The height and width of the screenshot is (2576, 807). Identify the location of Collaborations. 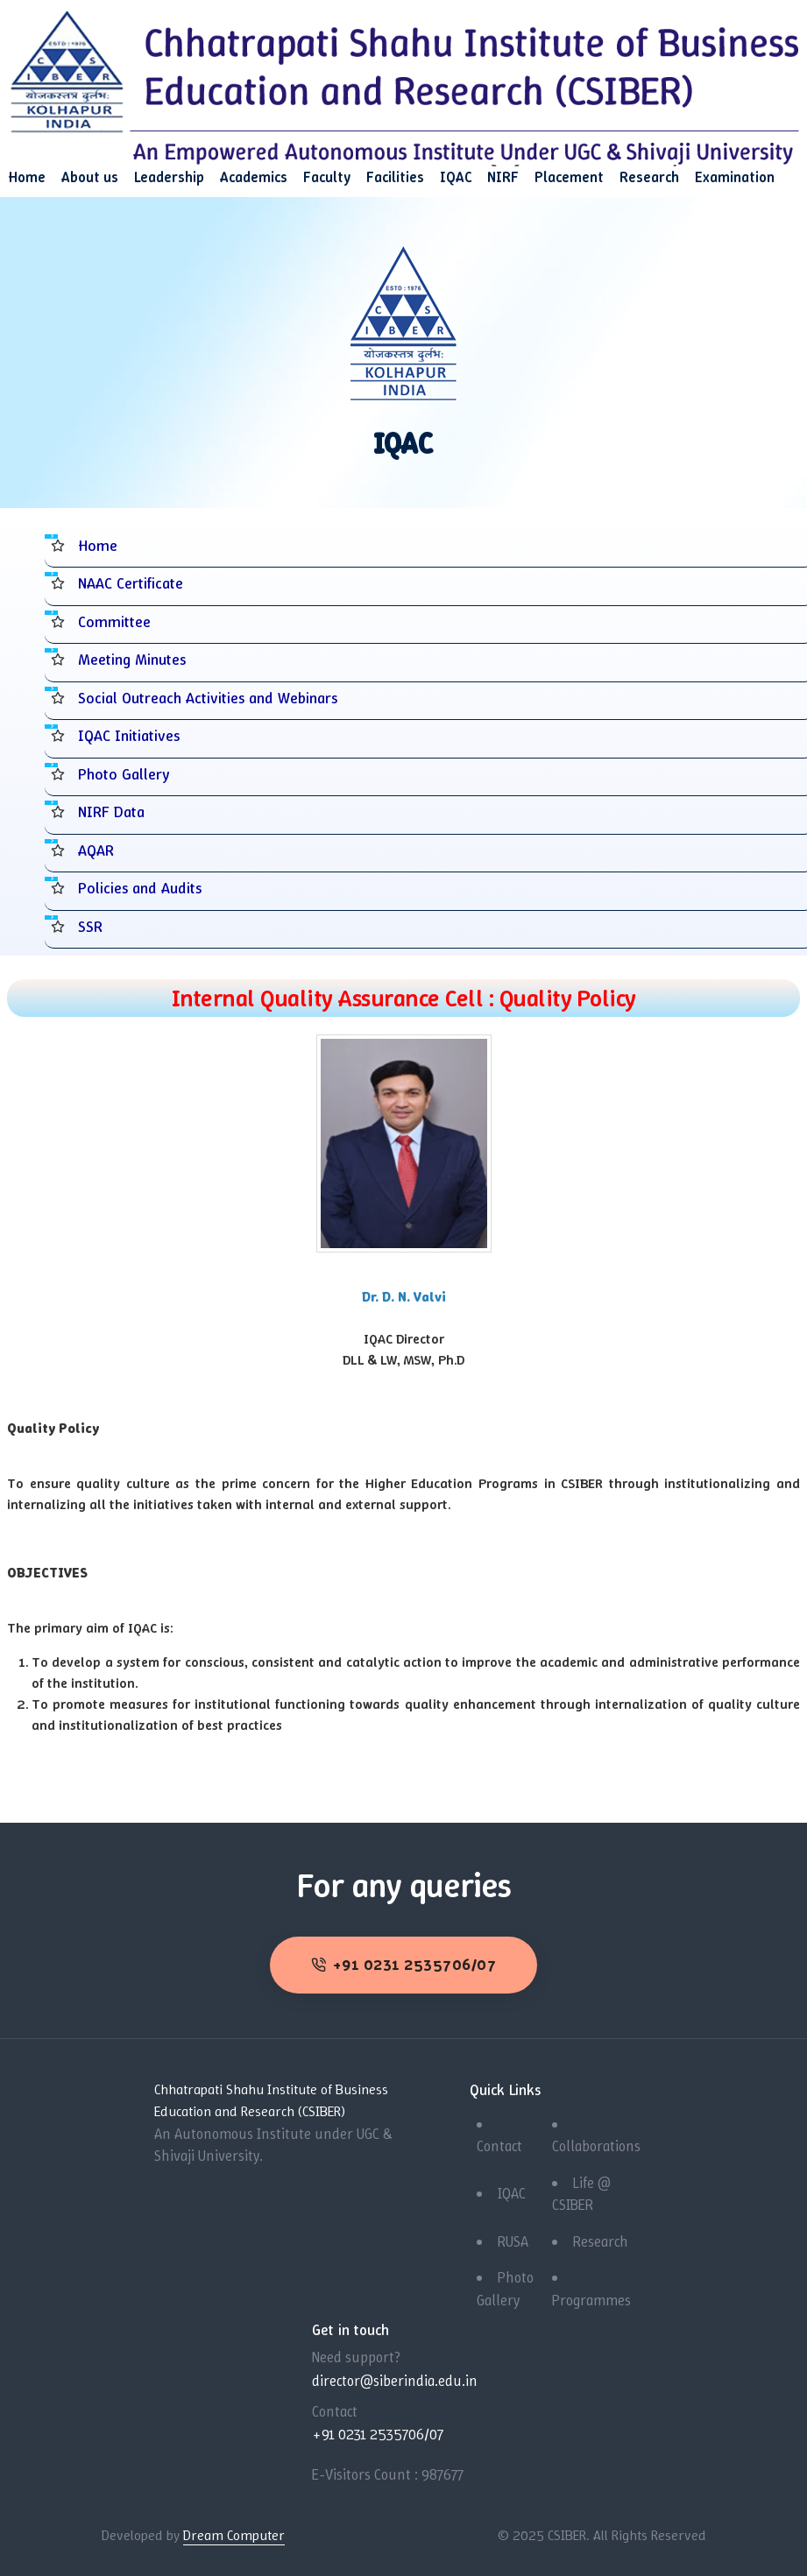
(596, 2145).